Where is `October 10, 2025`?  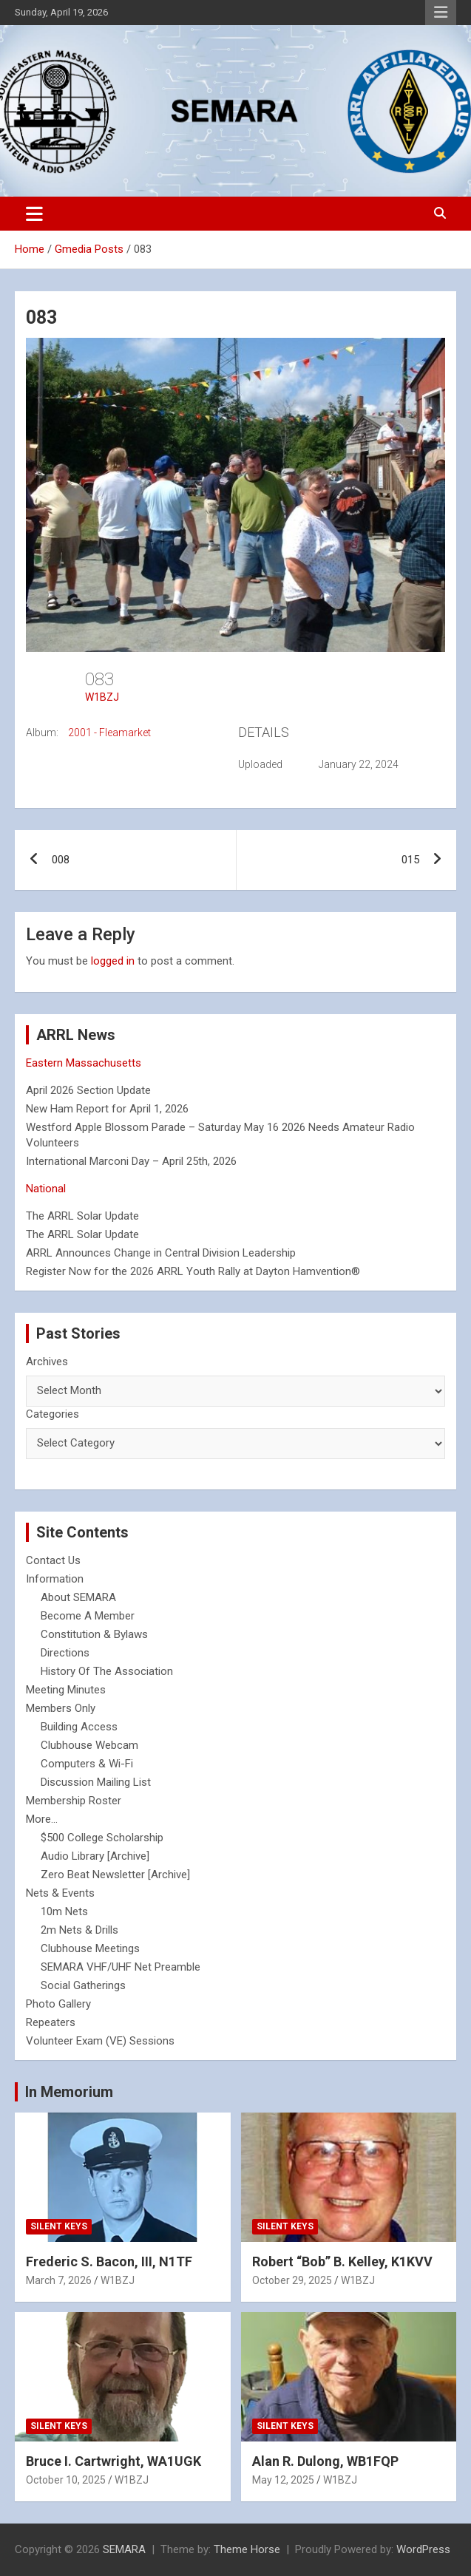
October 10, 2025 is located at coordinates (66, 2480).